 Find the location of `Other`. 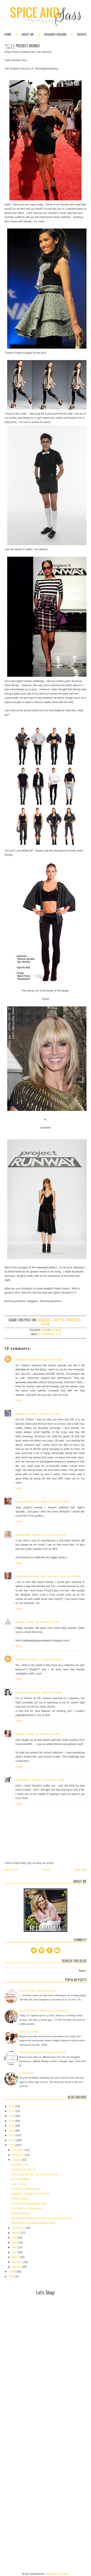

Other is located at coordinates (45, 1324).